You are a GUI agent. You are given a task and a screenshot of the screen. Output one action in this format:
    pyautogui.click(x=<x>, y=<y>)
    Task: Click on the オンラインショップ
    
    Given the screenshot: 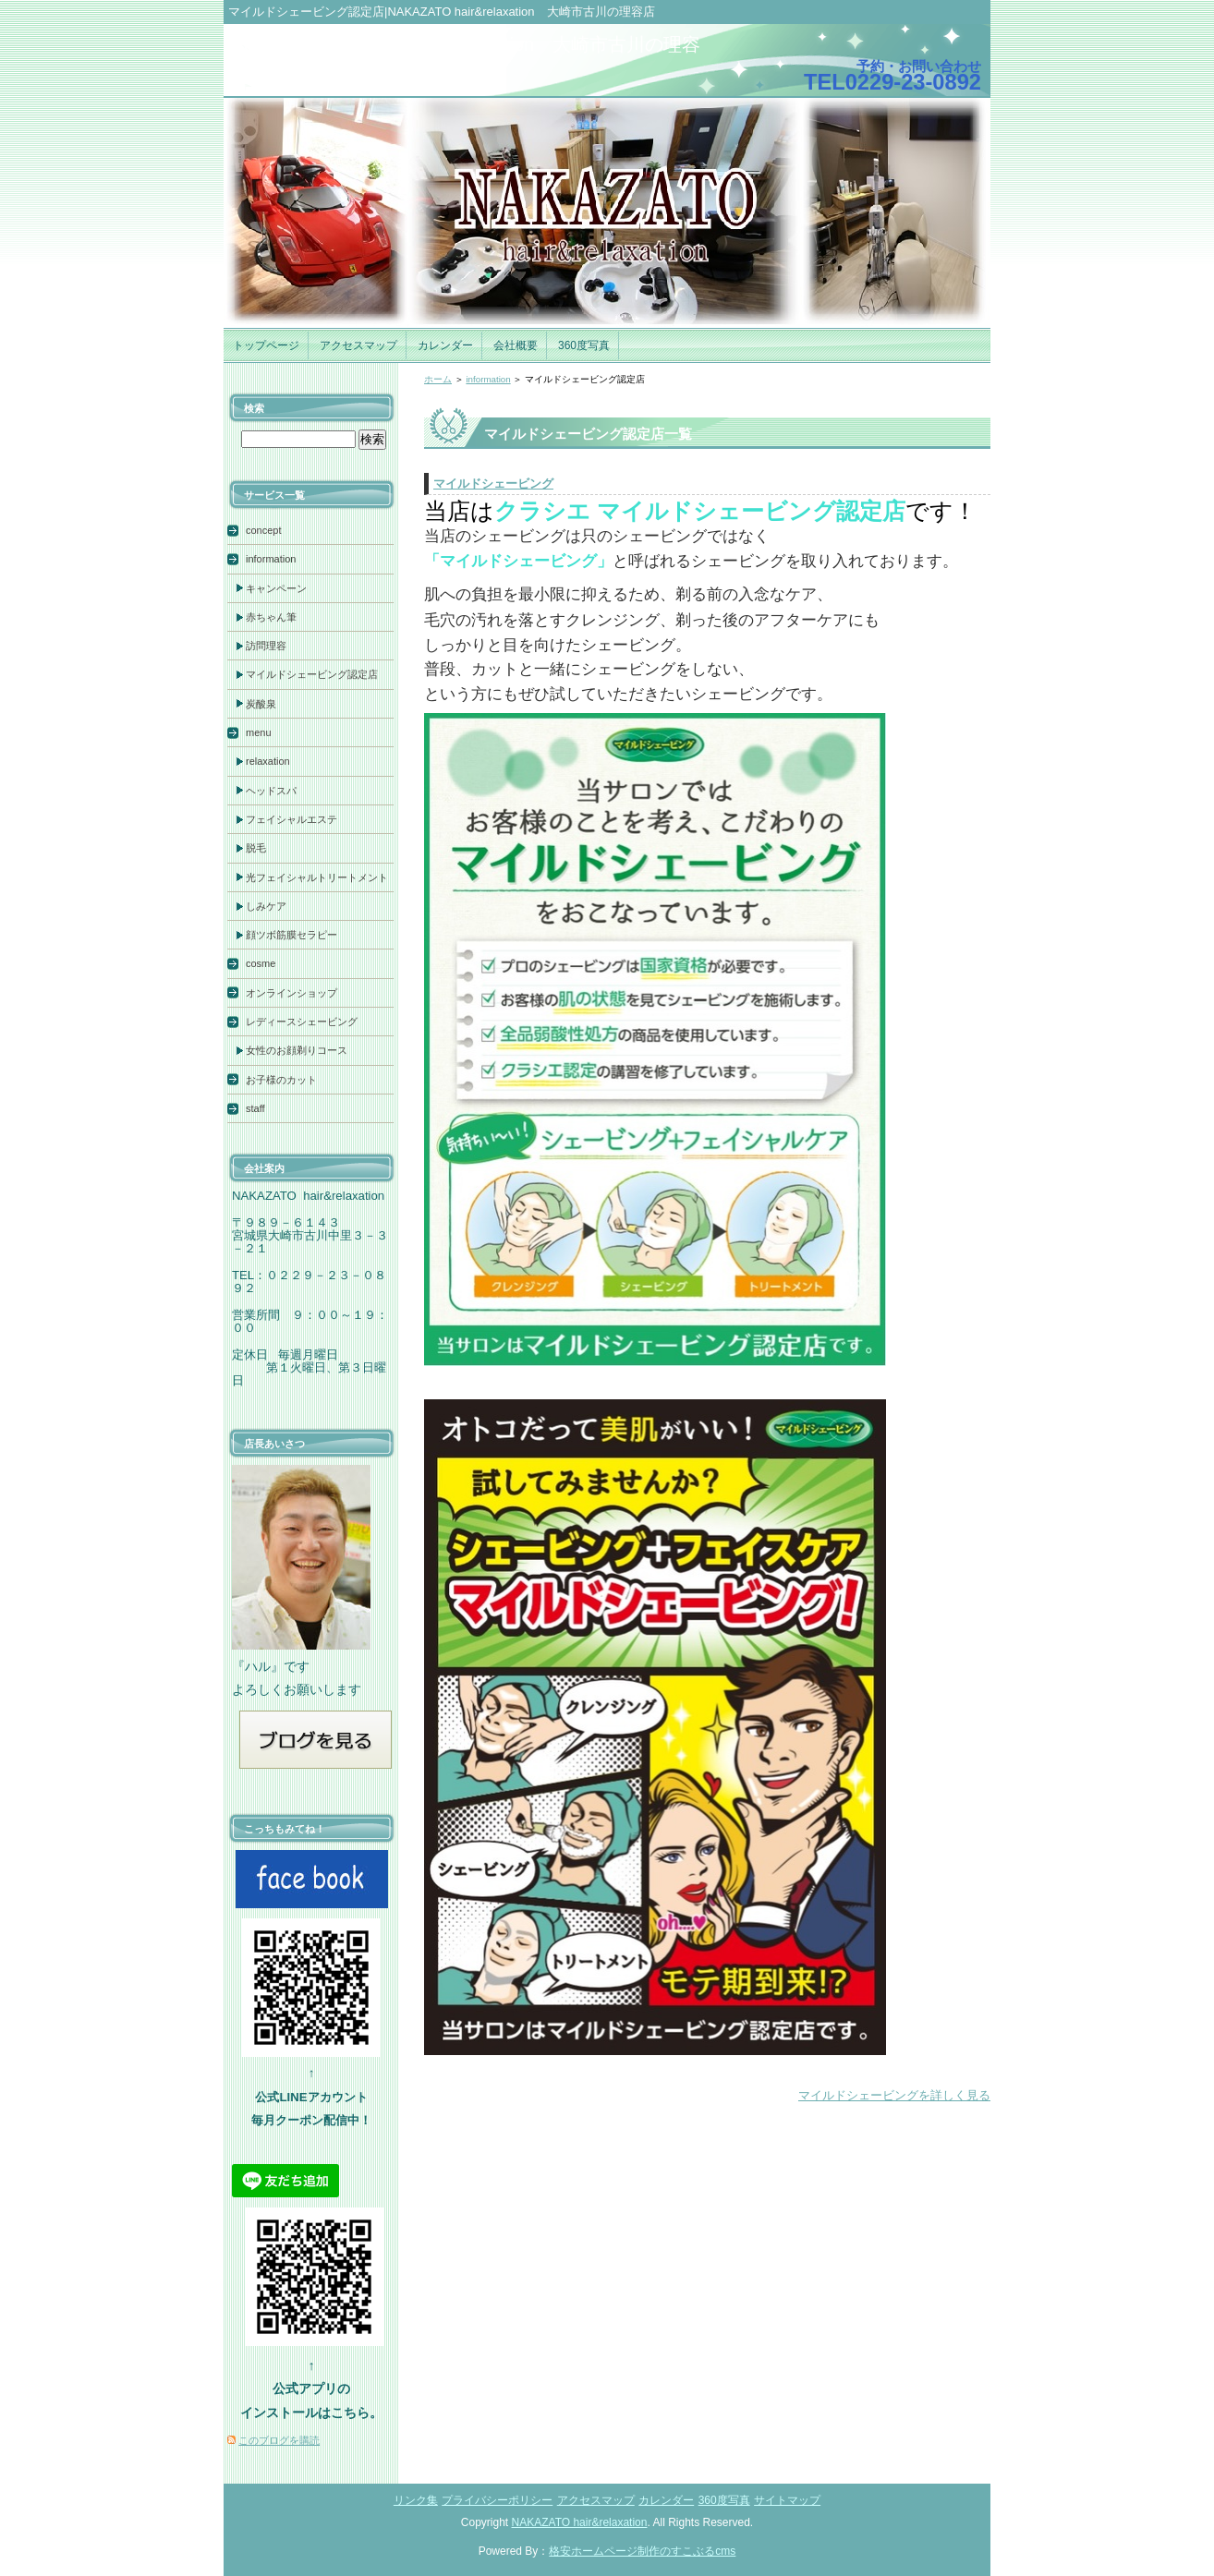 What is the action you would take?
    pyautogui.click(x=291, y=992)
    